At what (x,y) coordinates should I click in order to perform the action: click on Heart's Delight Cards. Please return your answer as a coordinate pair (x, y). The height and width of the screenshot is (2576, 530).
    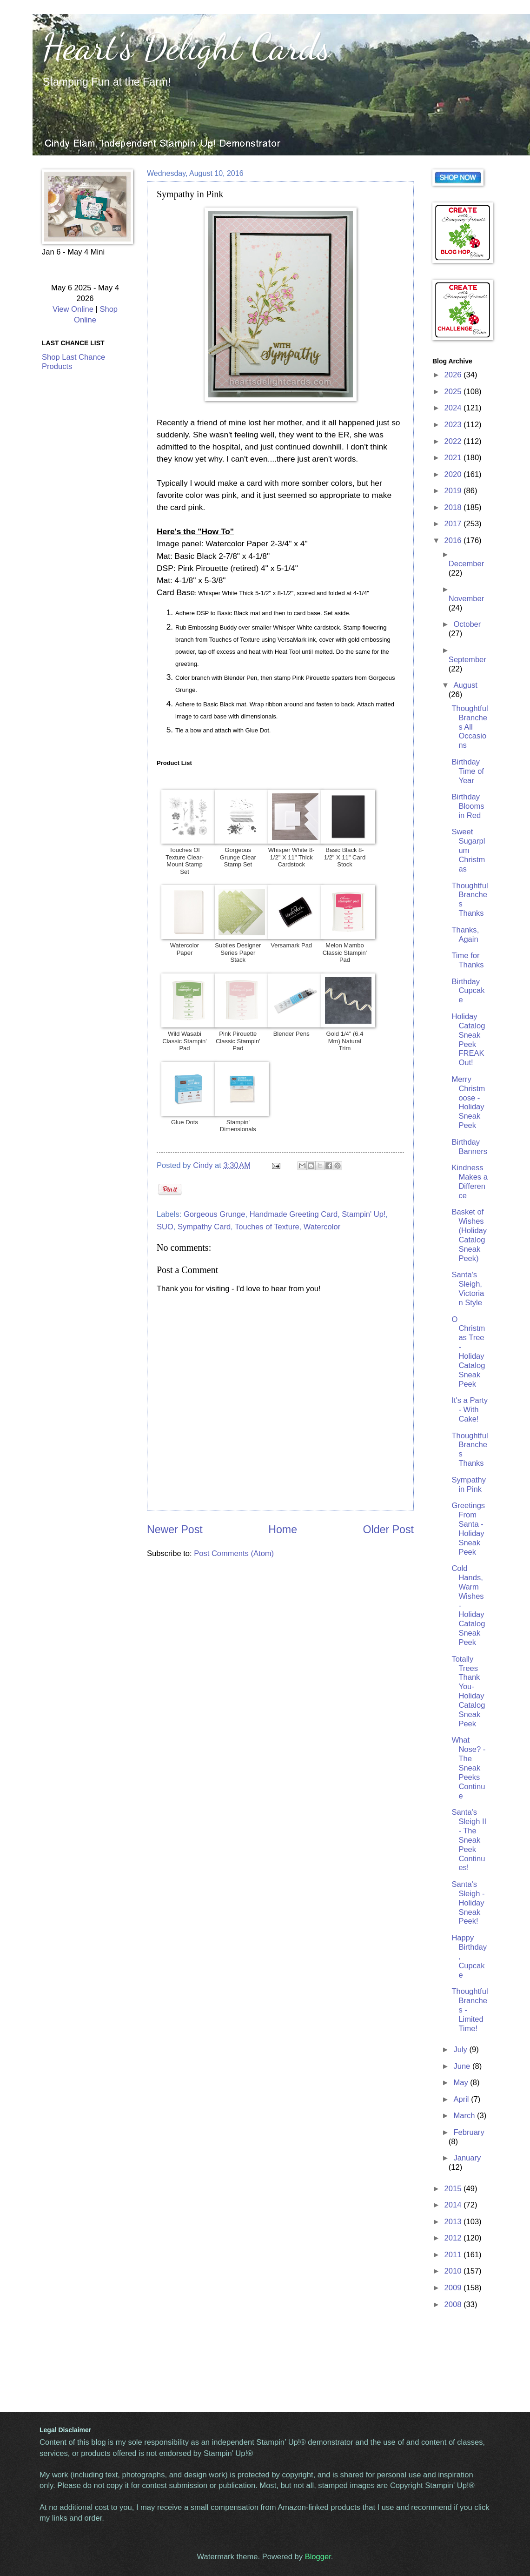
    Looking at the image, I should click on (186, 46).